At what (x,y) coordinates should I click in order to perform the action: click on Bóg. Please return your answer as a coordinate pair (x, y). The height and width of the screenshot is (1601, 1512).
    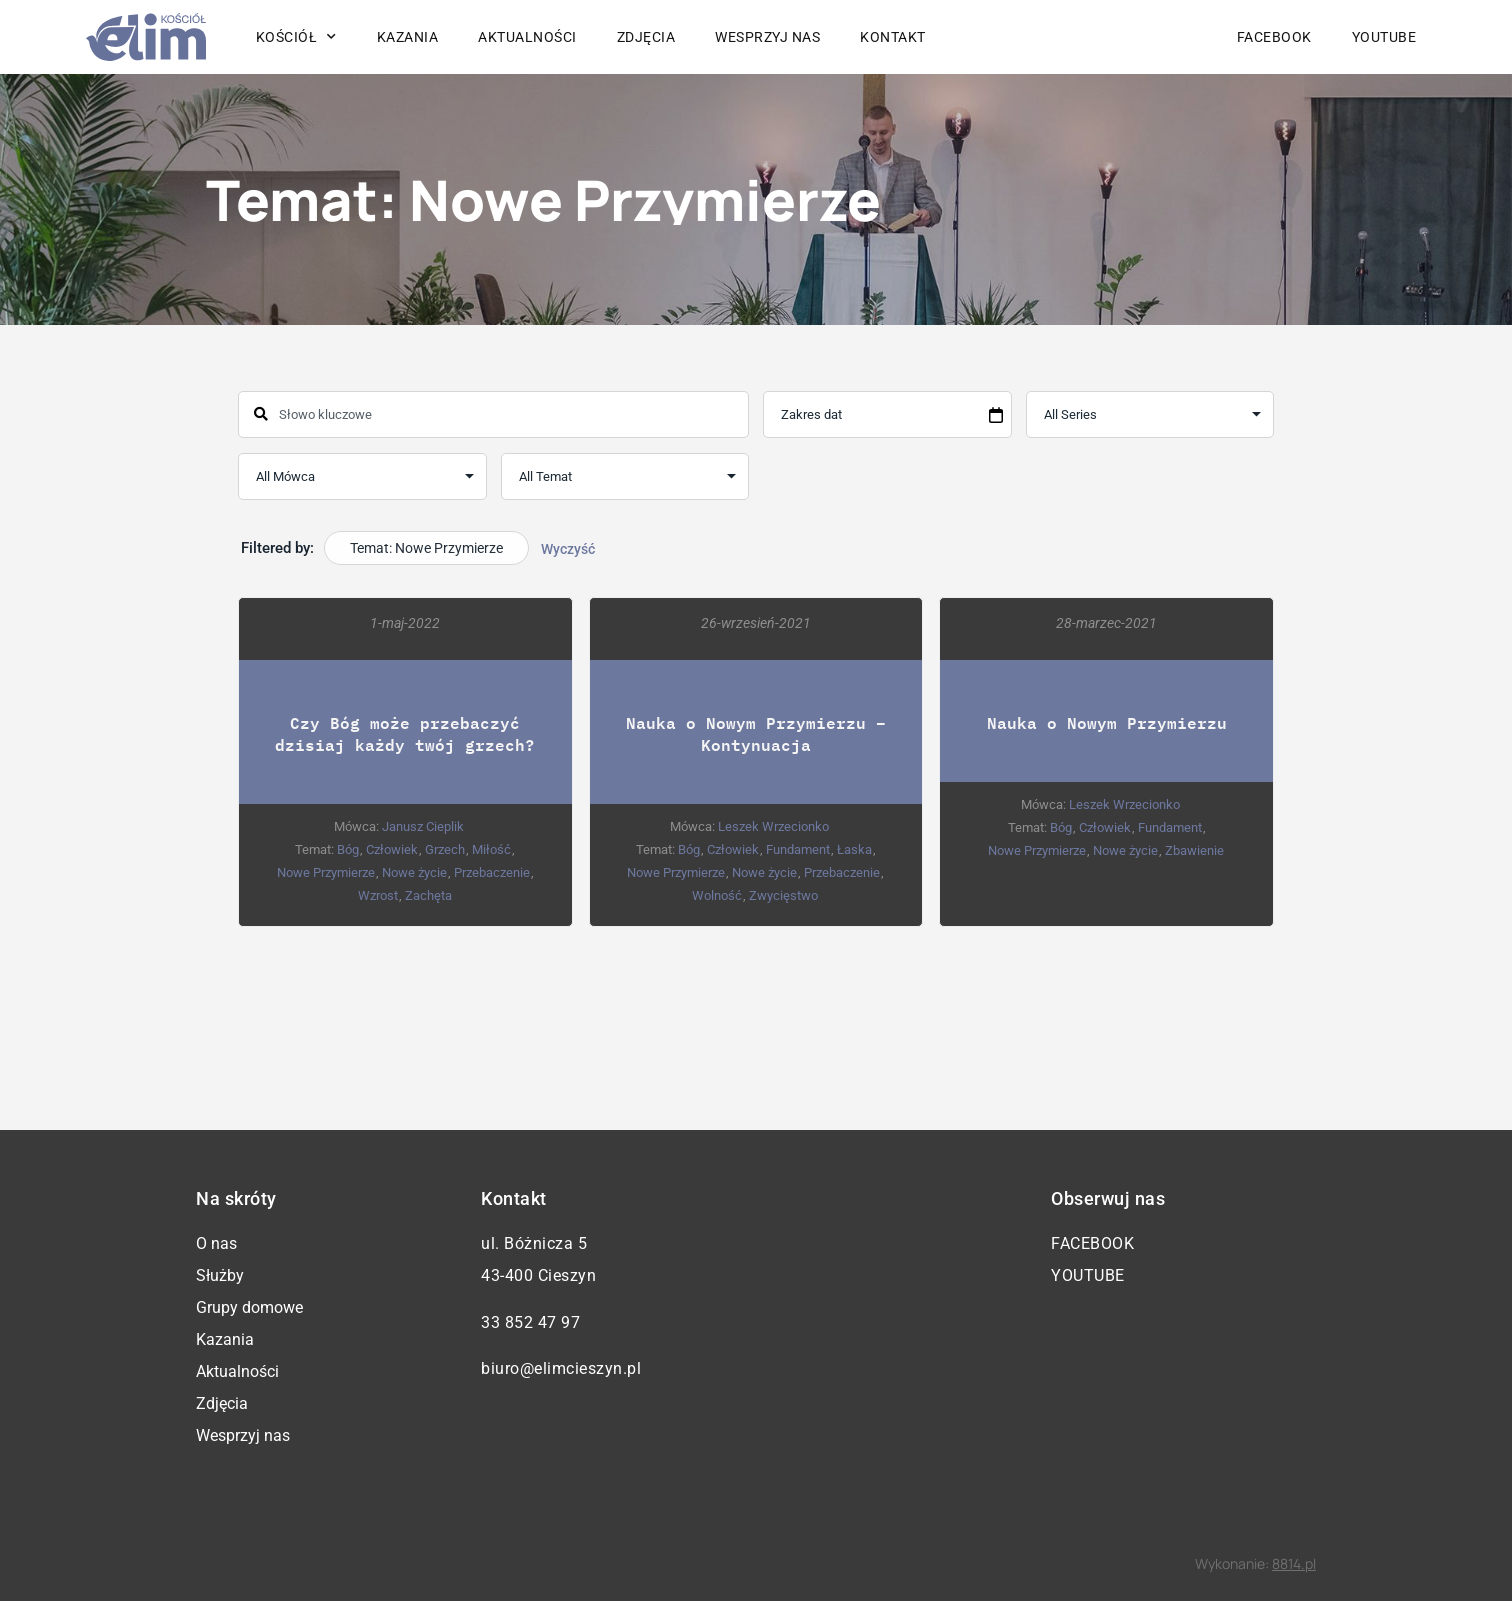
    Looking at the image, I should click on (348, 849).